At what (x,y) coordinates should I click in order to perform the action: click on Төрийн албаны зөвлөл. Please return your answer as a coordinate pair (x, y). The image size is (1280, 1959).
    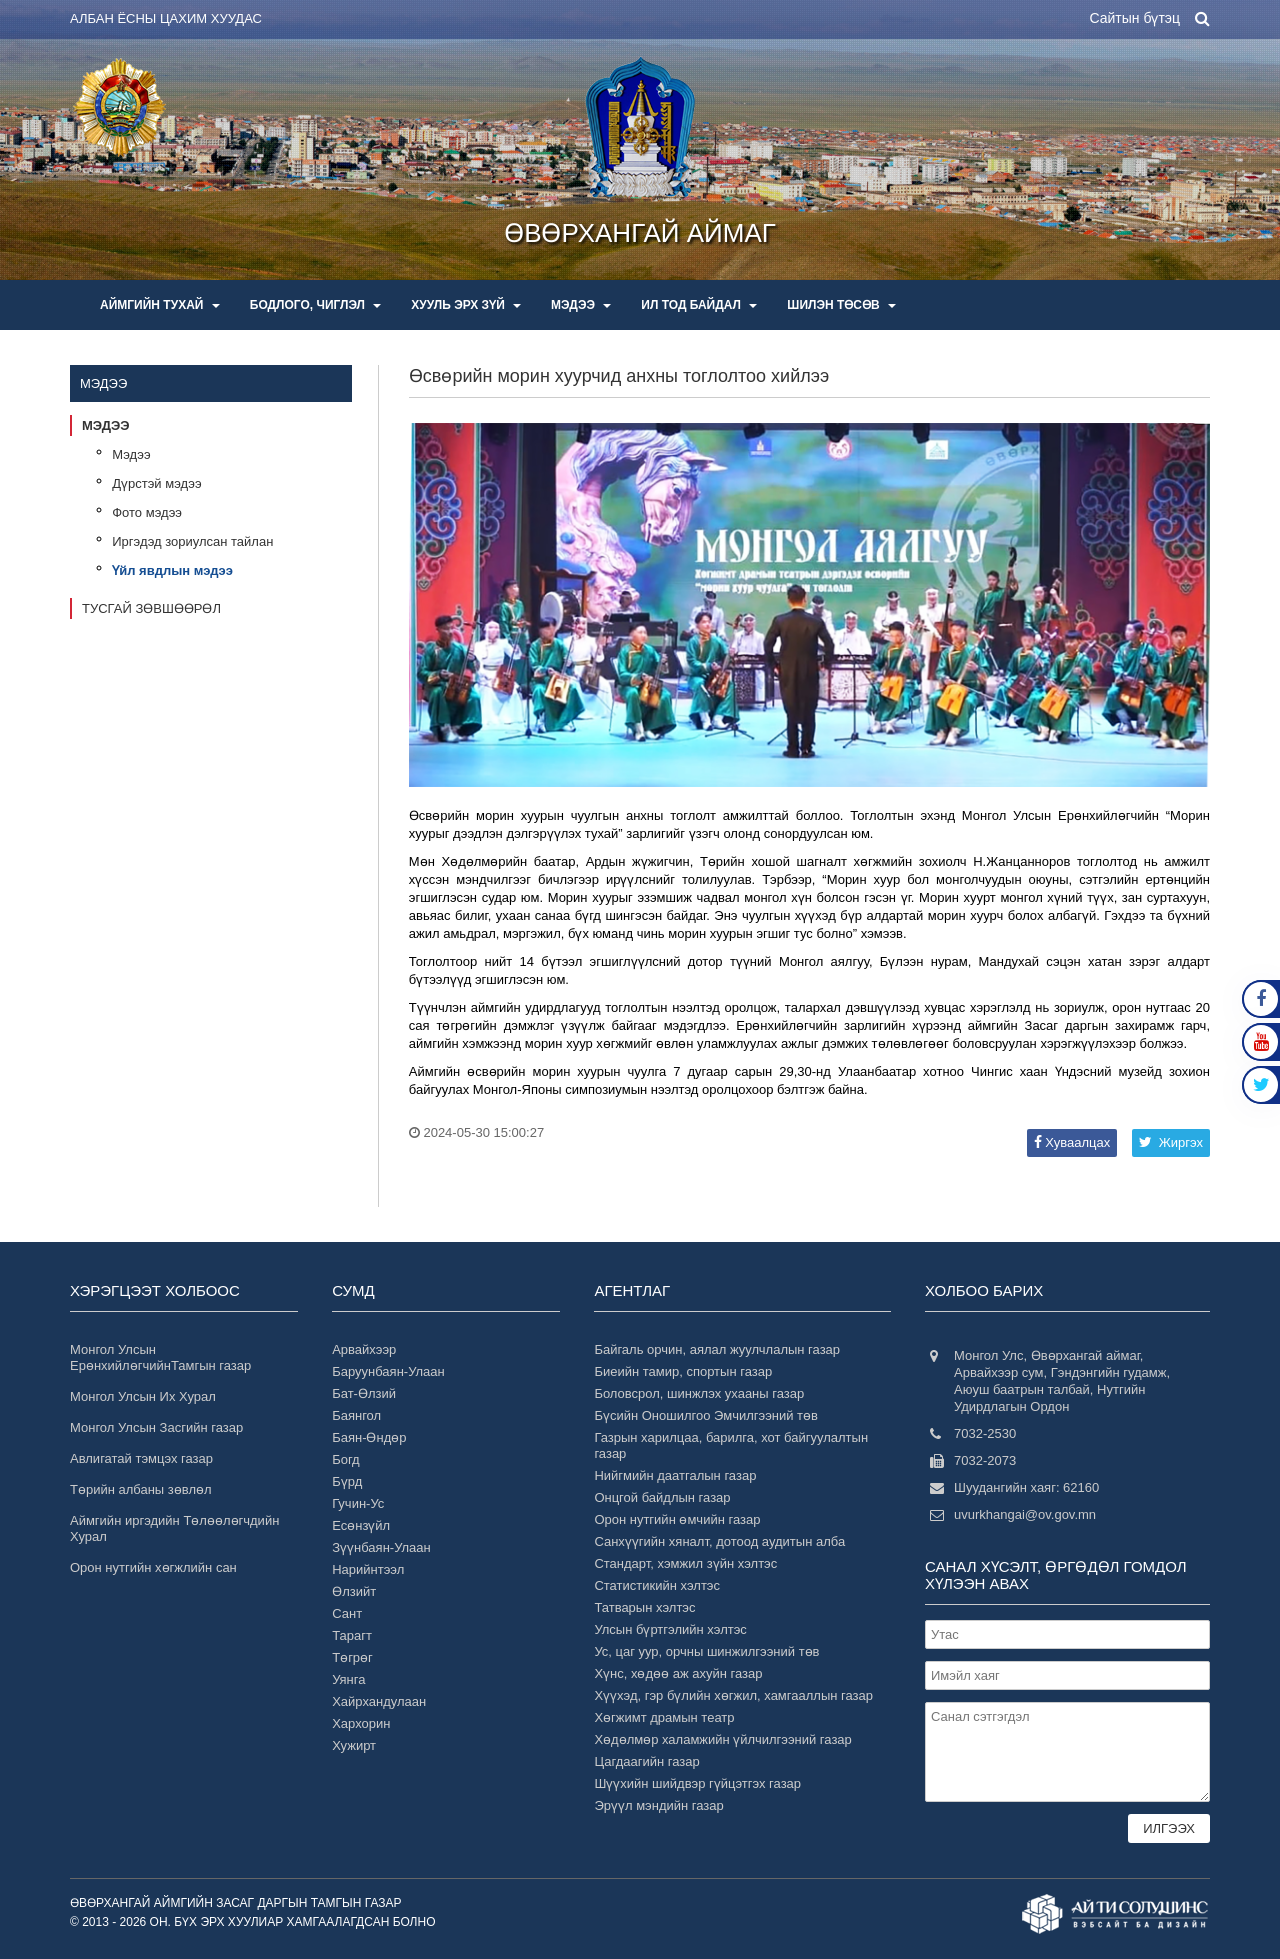
    Looking at the image, I should click on (141, 1489).